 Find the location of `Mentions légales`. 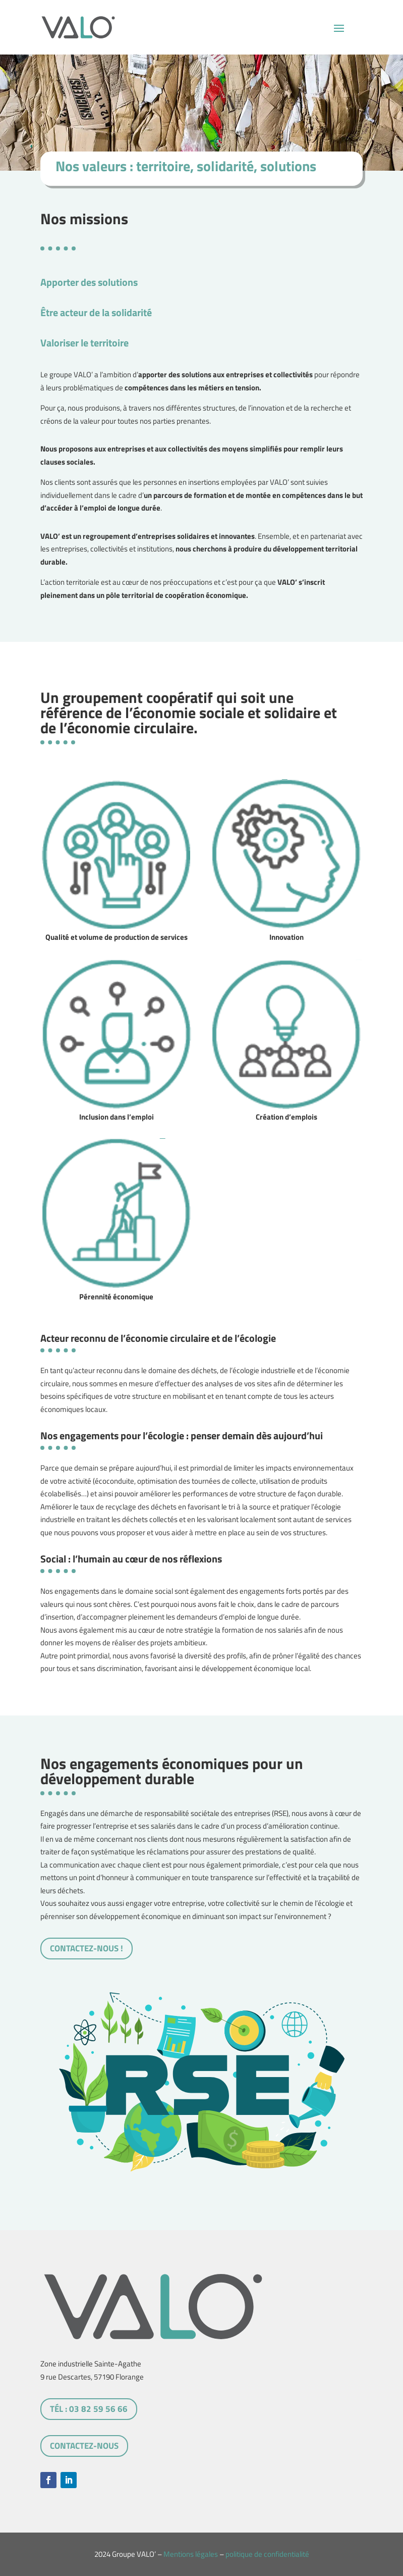

Mentions légales is located at coordinates (190, 2554).